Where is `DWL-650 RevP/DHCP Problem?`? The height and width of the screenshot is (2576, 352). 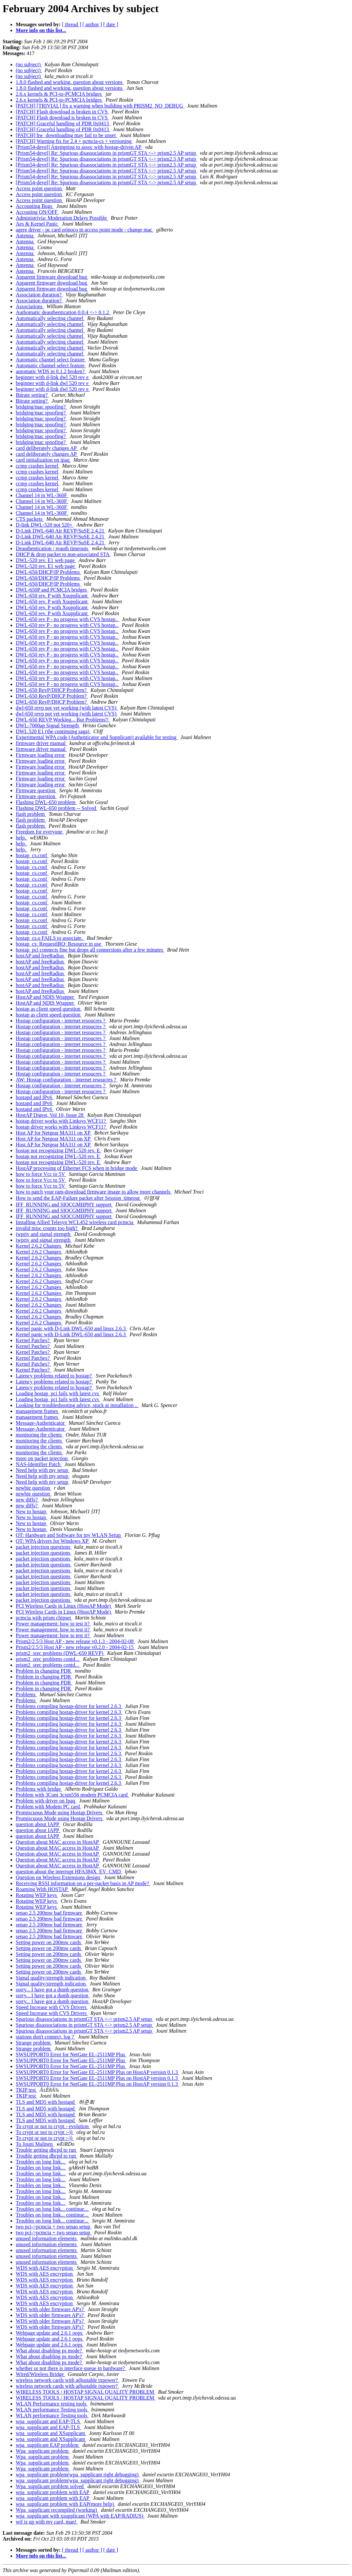
DWL-650 RevP/DHCP Problem? is located at coordinates (52, 690).